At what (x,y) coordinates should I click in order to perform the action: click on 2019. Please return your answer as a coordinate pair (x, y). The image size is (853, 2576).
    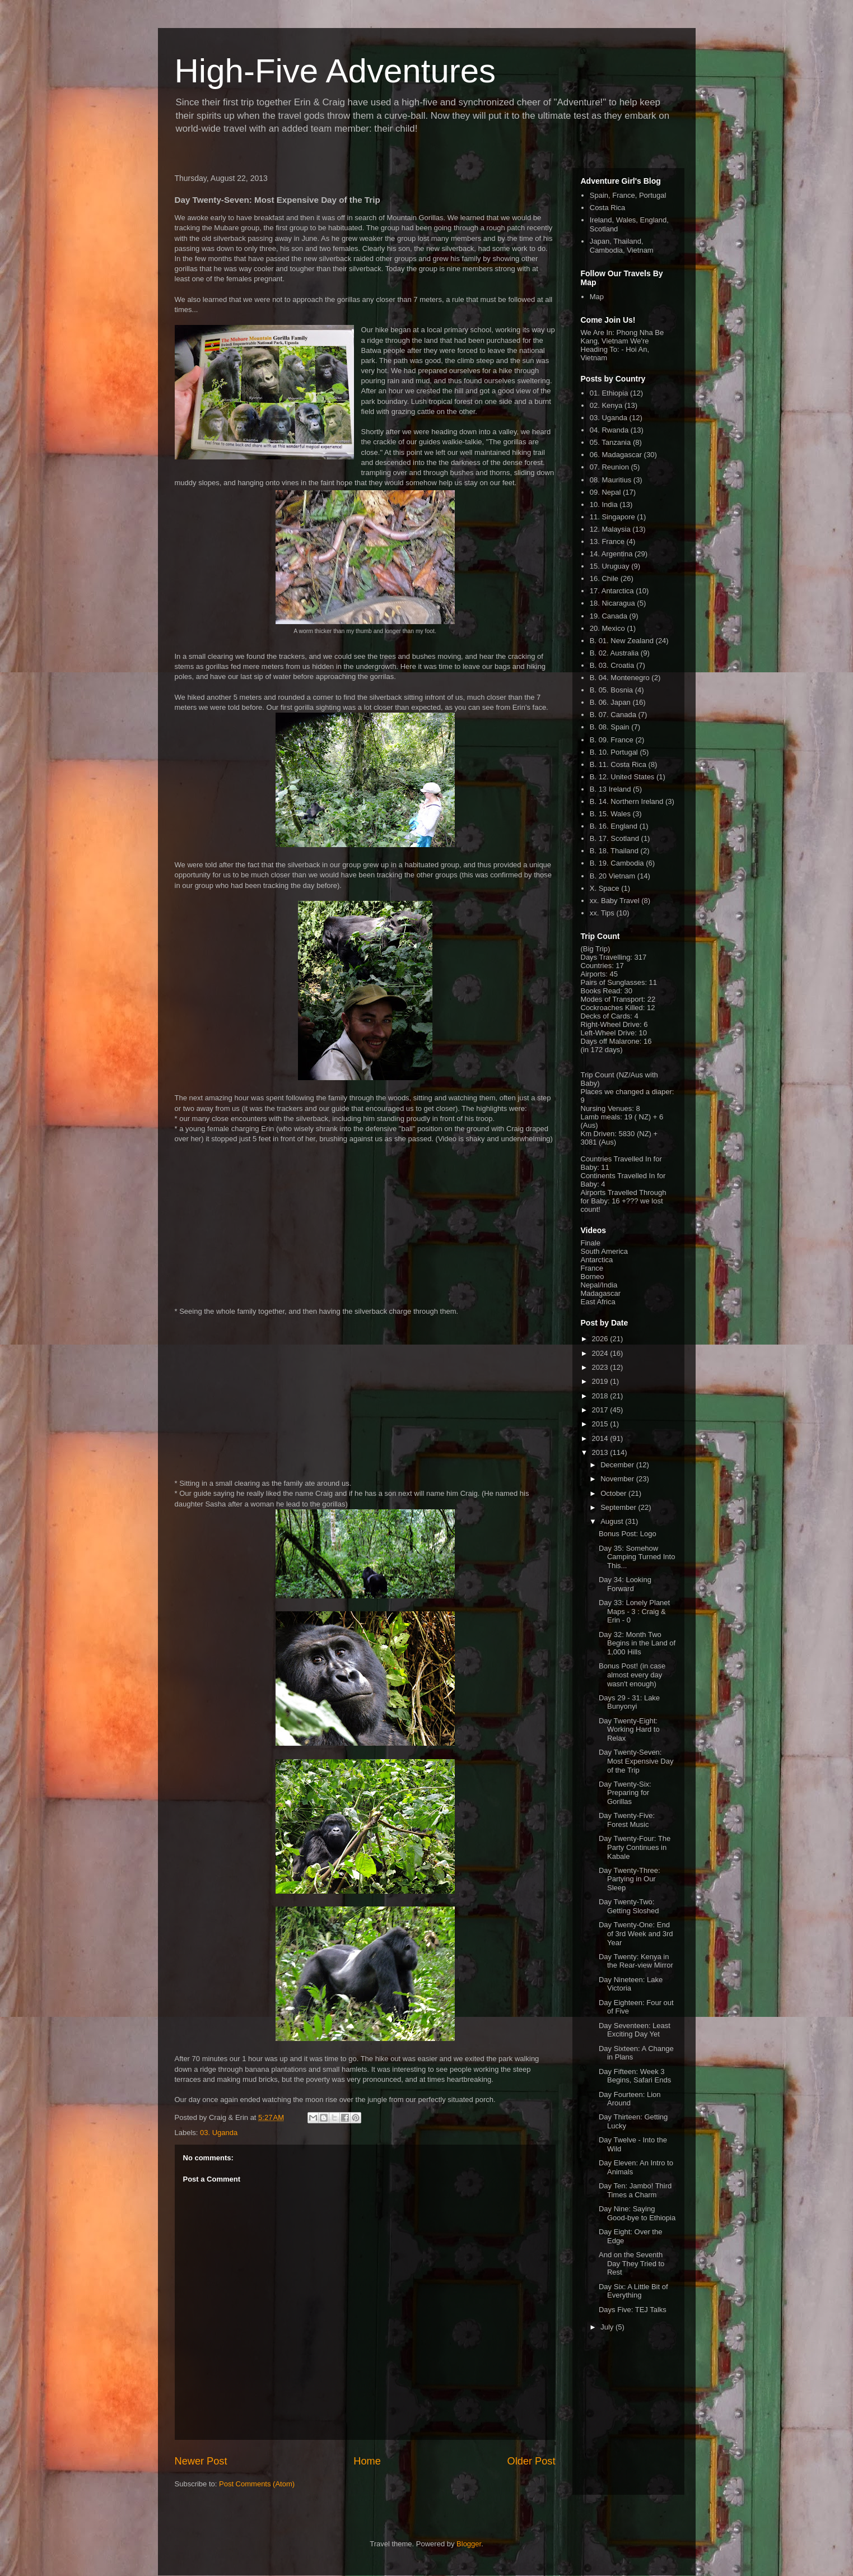
    Looking at the image, I should click on (601, 1381).